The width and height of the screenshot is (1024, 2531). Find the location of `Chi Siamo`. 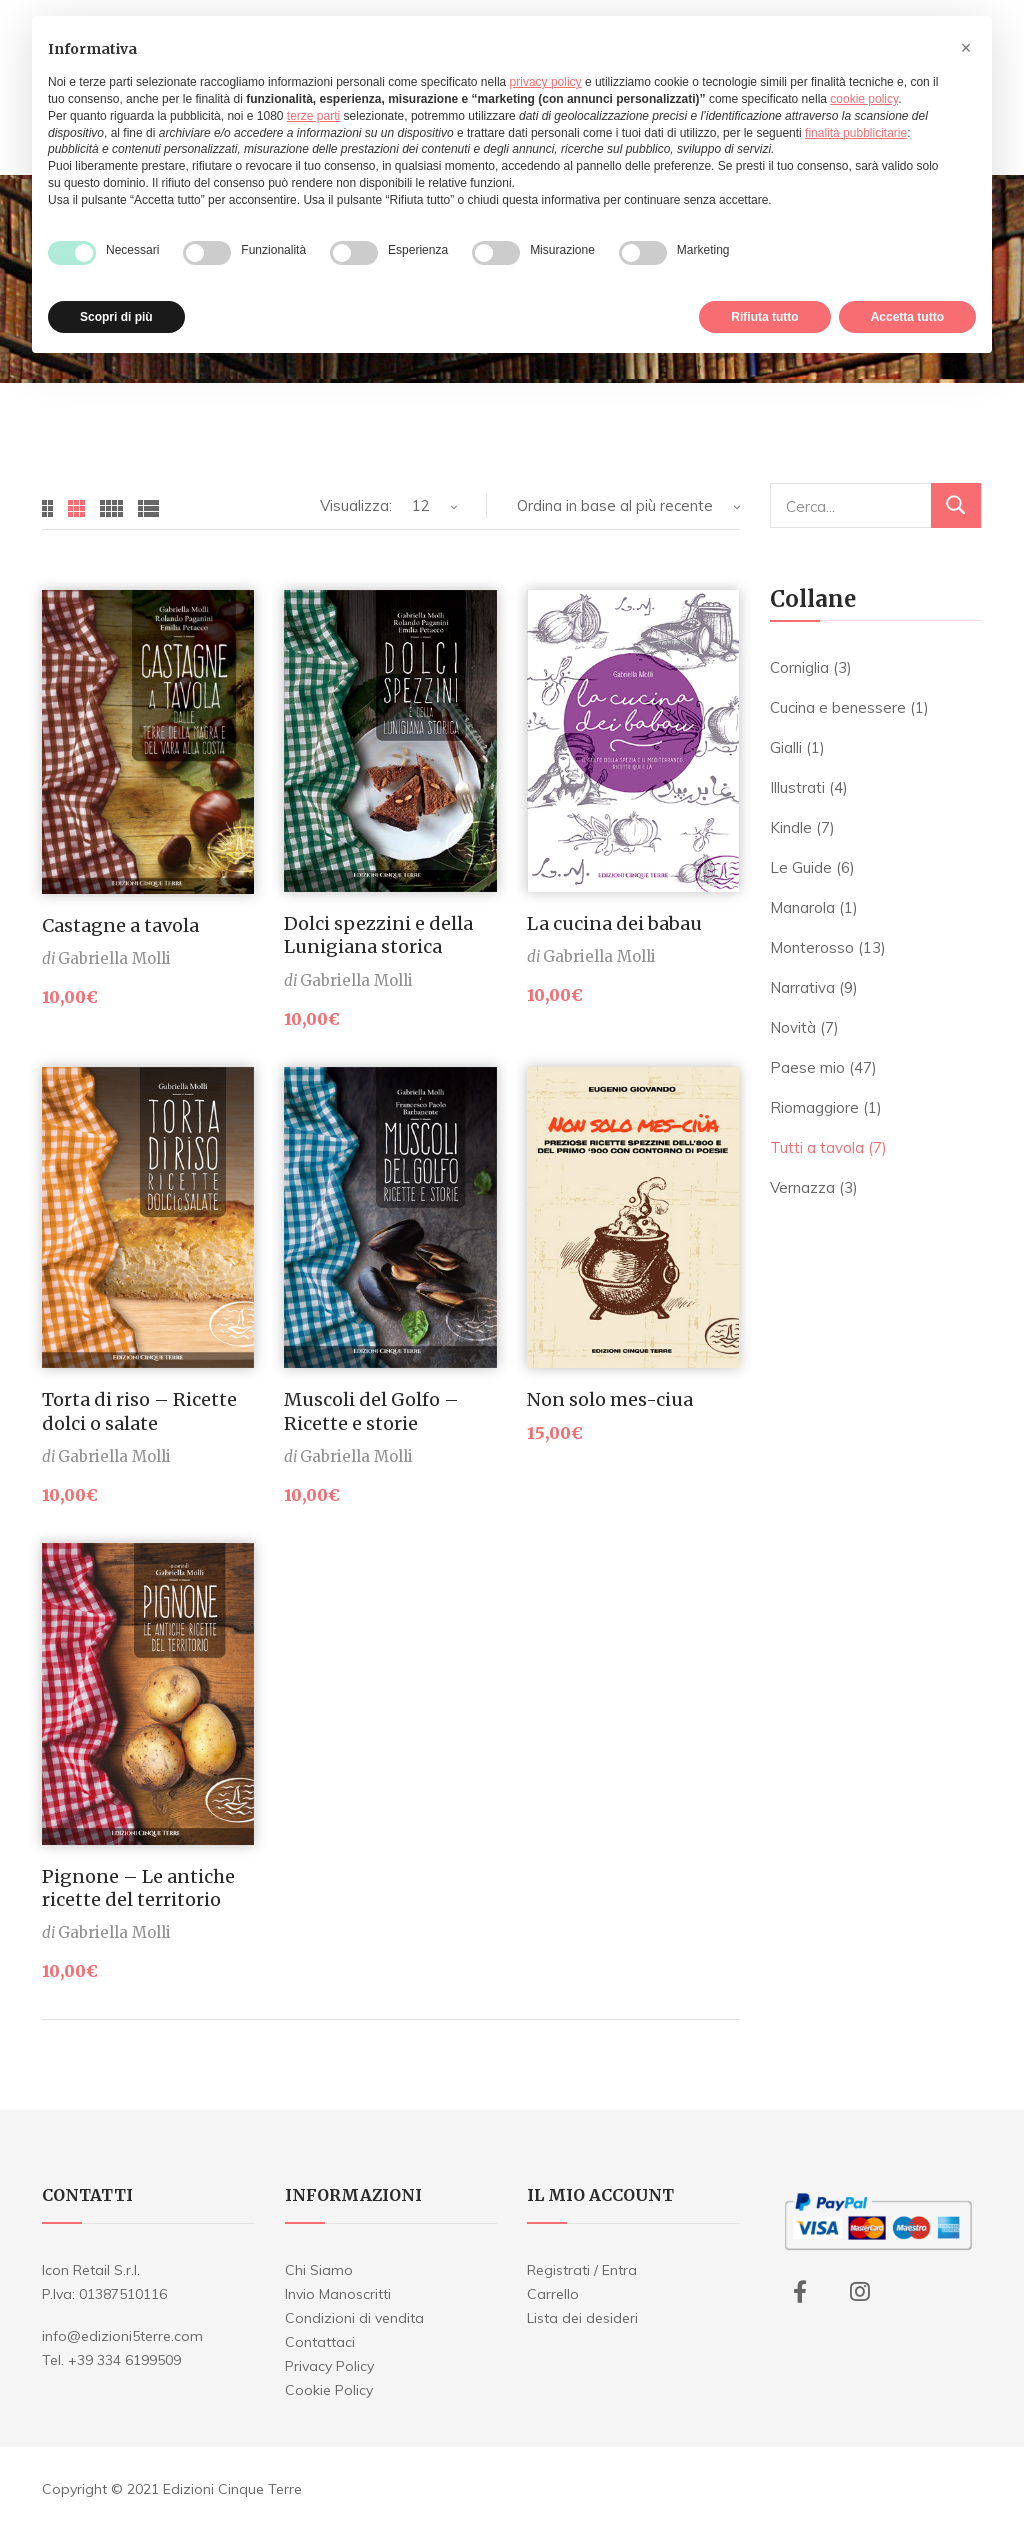

Chi Siamo is located at coordinates (319, 2270).